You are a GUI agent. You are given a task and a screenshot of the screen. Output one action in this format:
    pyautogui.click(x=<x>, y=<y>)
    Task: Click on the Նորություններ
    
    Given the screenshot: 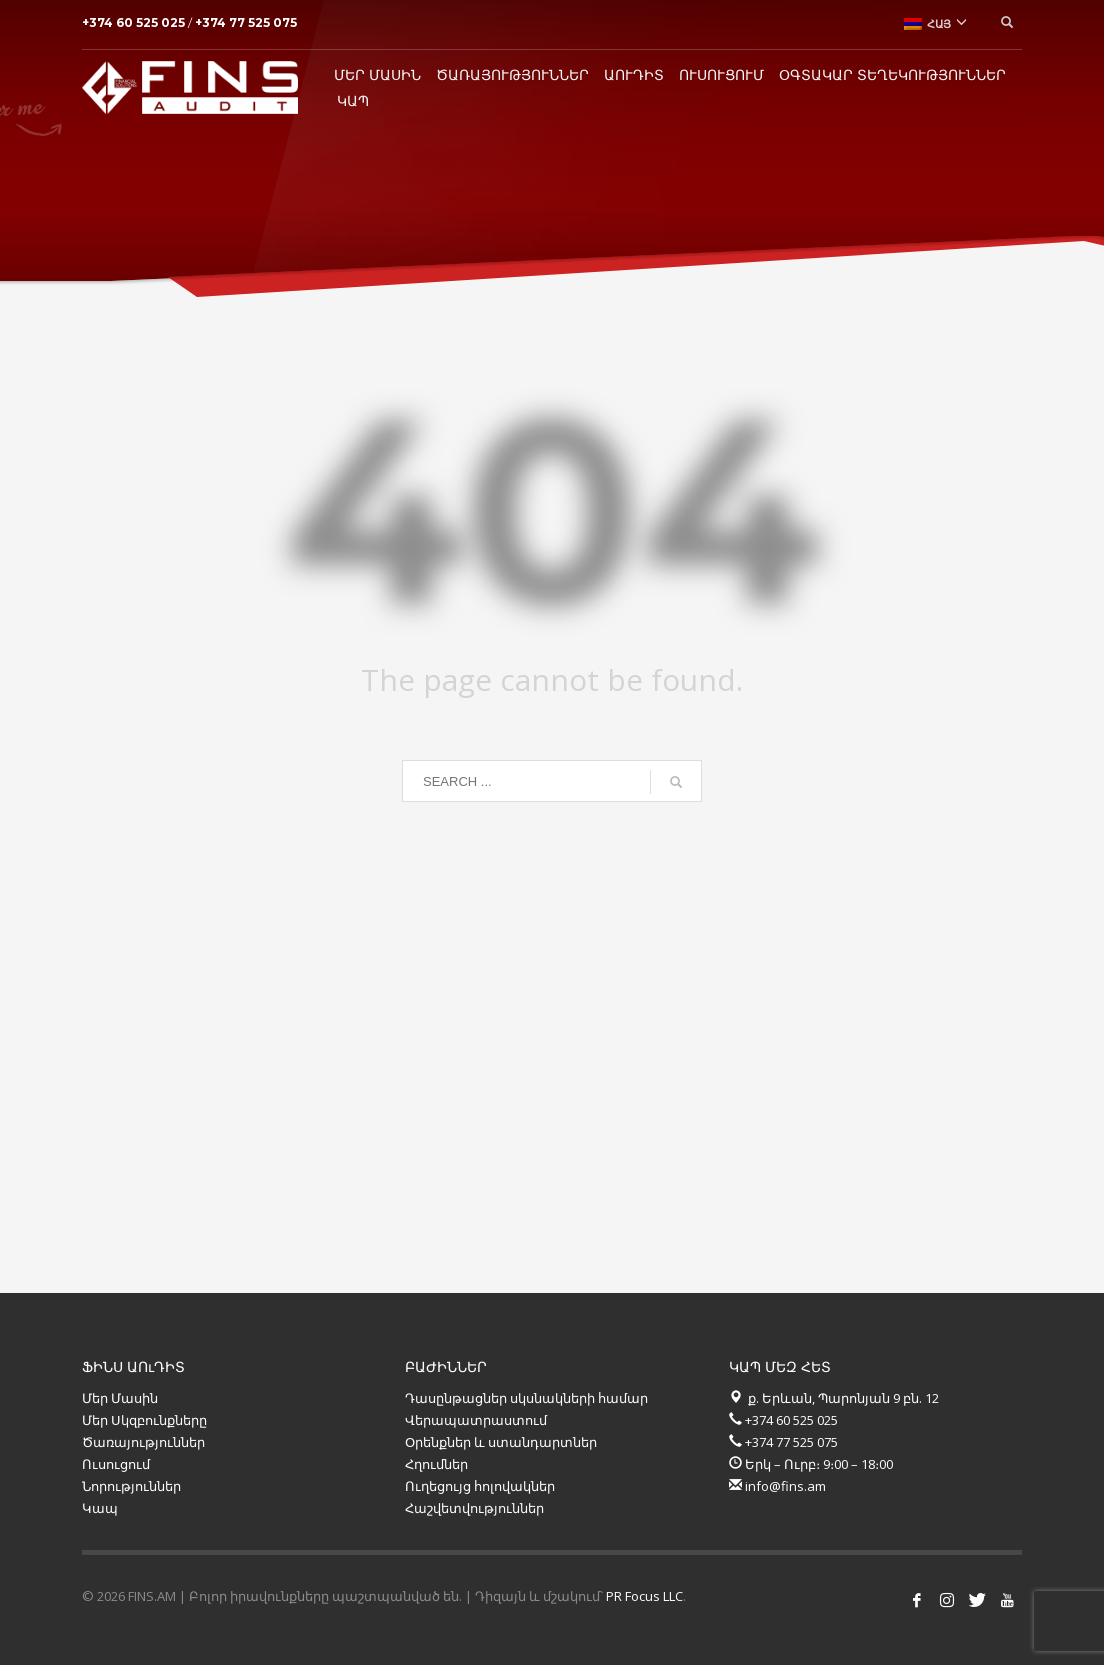 What is the action you would take?
    pyautogui.click(x=133, y=1486)
    